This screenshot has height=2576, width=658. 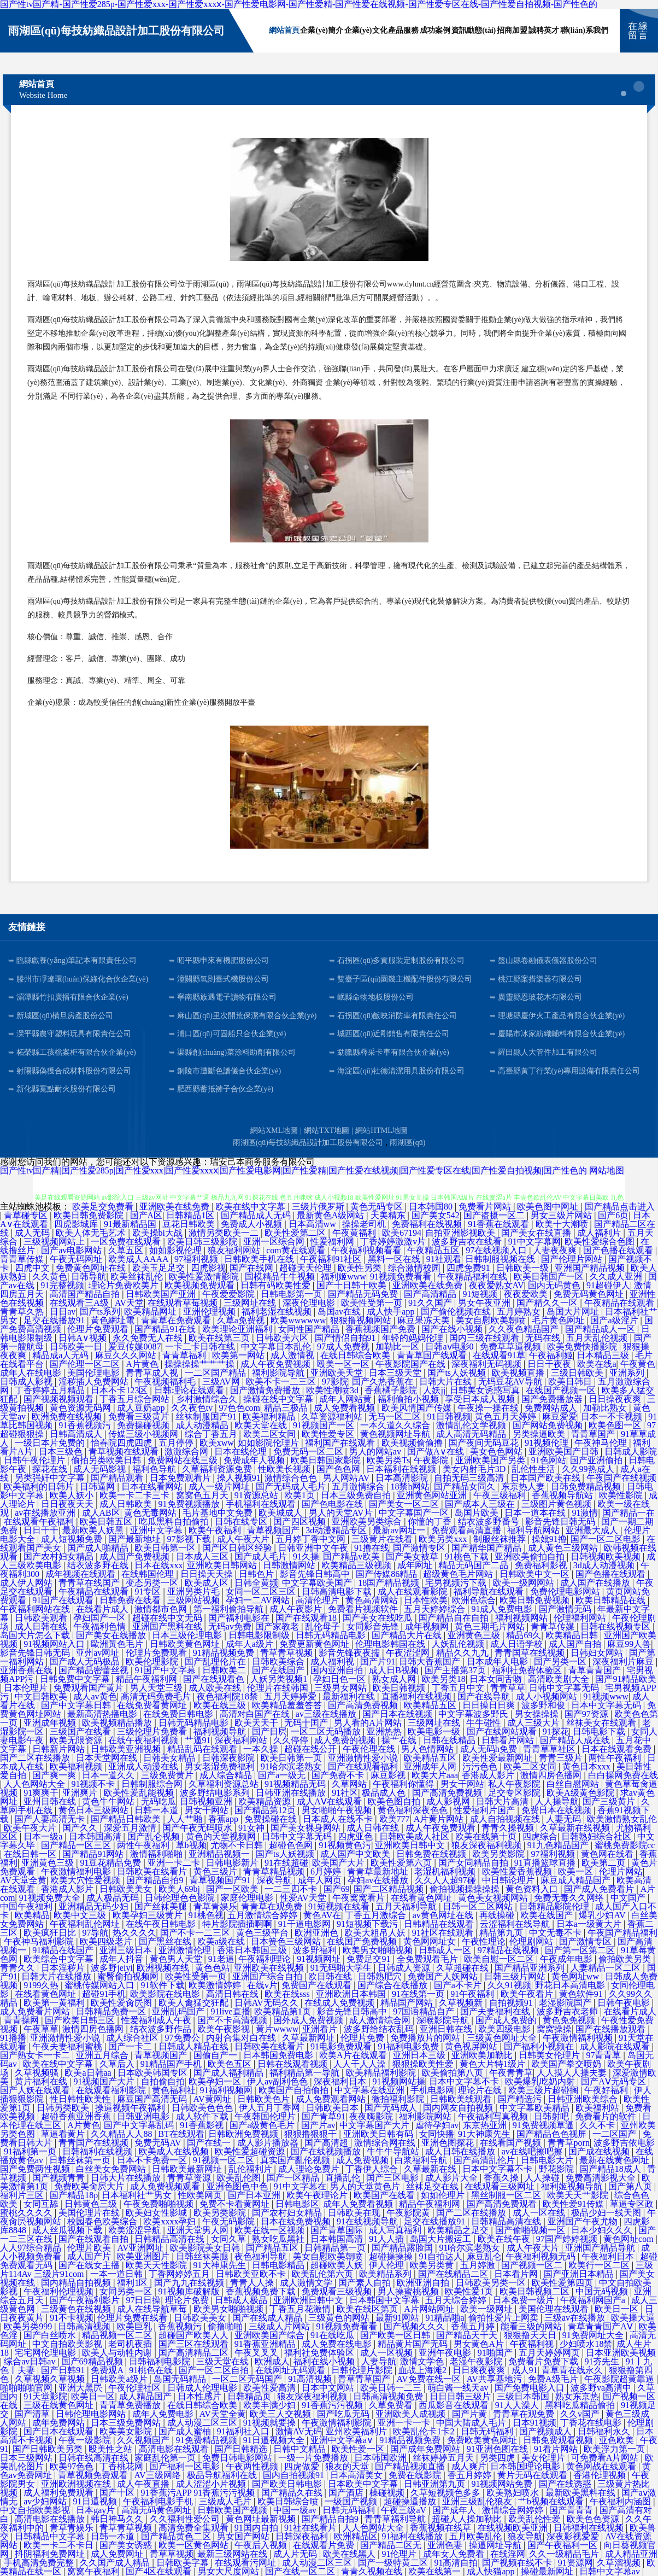 What do you see at coordinates (277, 2029) in the screenshot?
I see `黄片wwww` at bounding box center [277, 2029].